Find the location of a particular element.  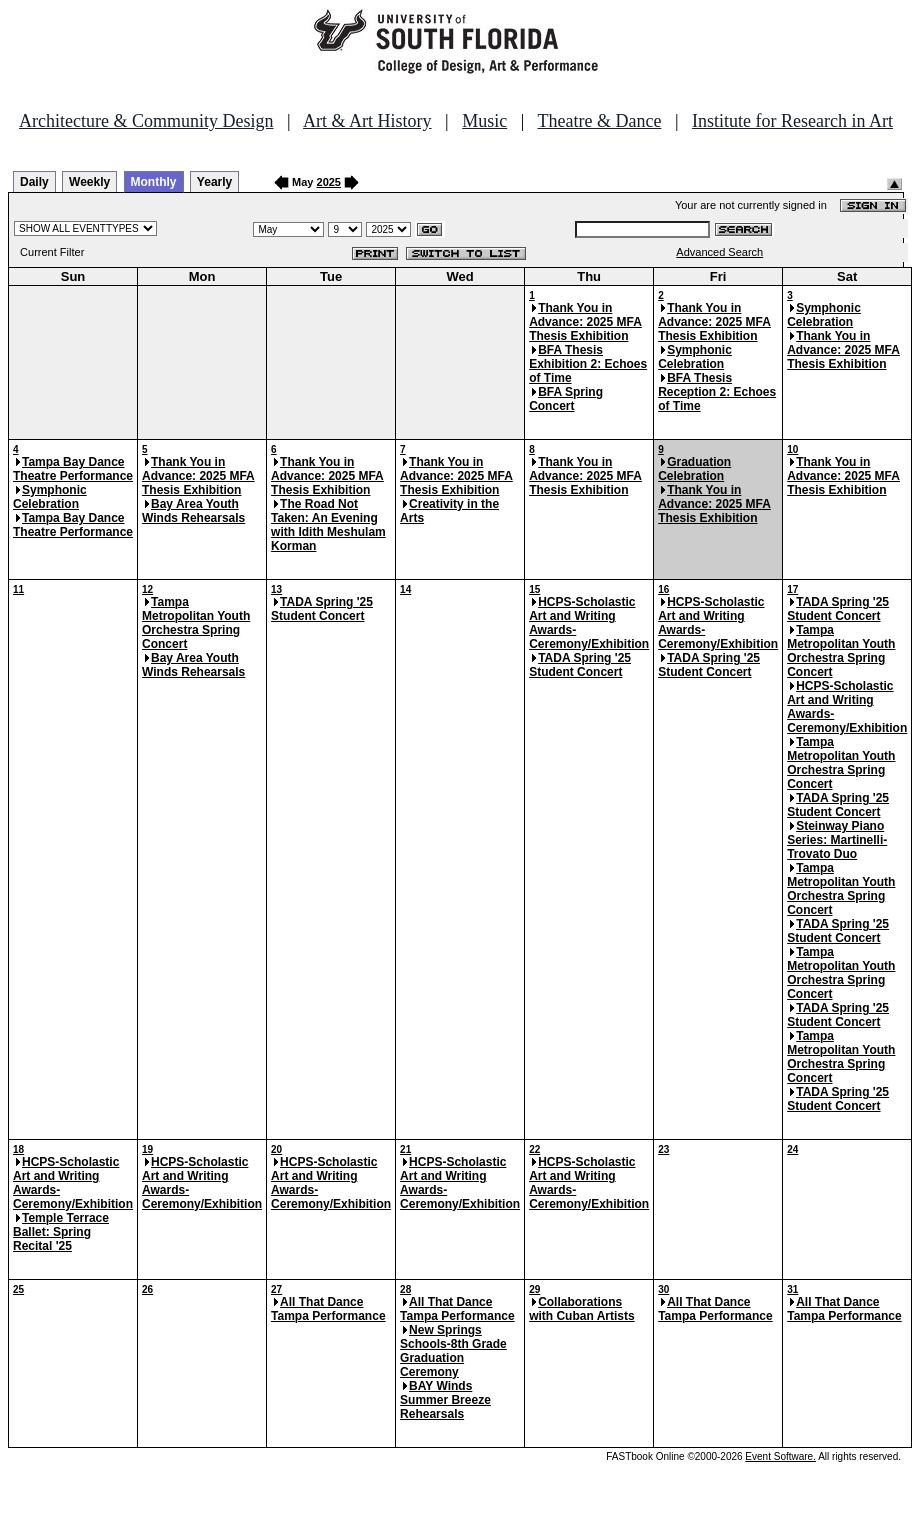

Event Software. is located at coordinates (780, 1456).